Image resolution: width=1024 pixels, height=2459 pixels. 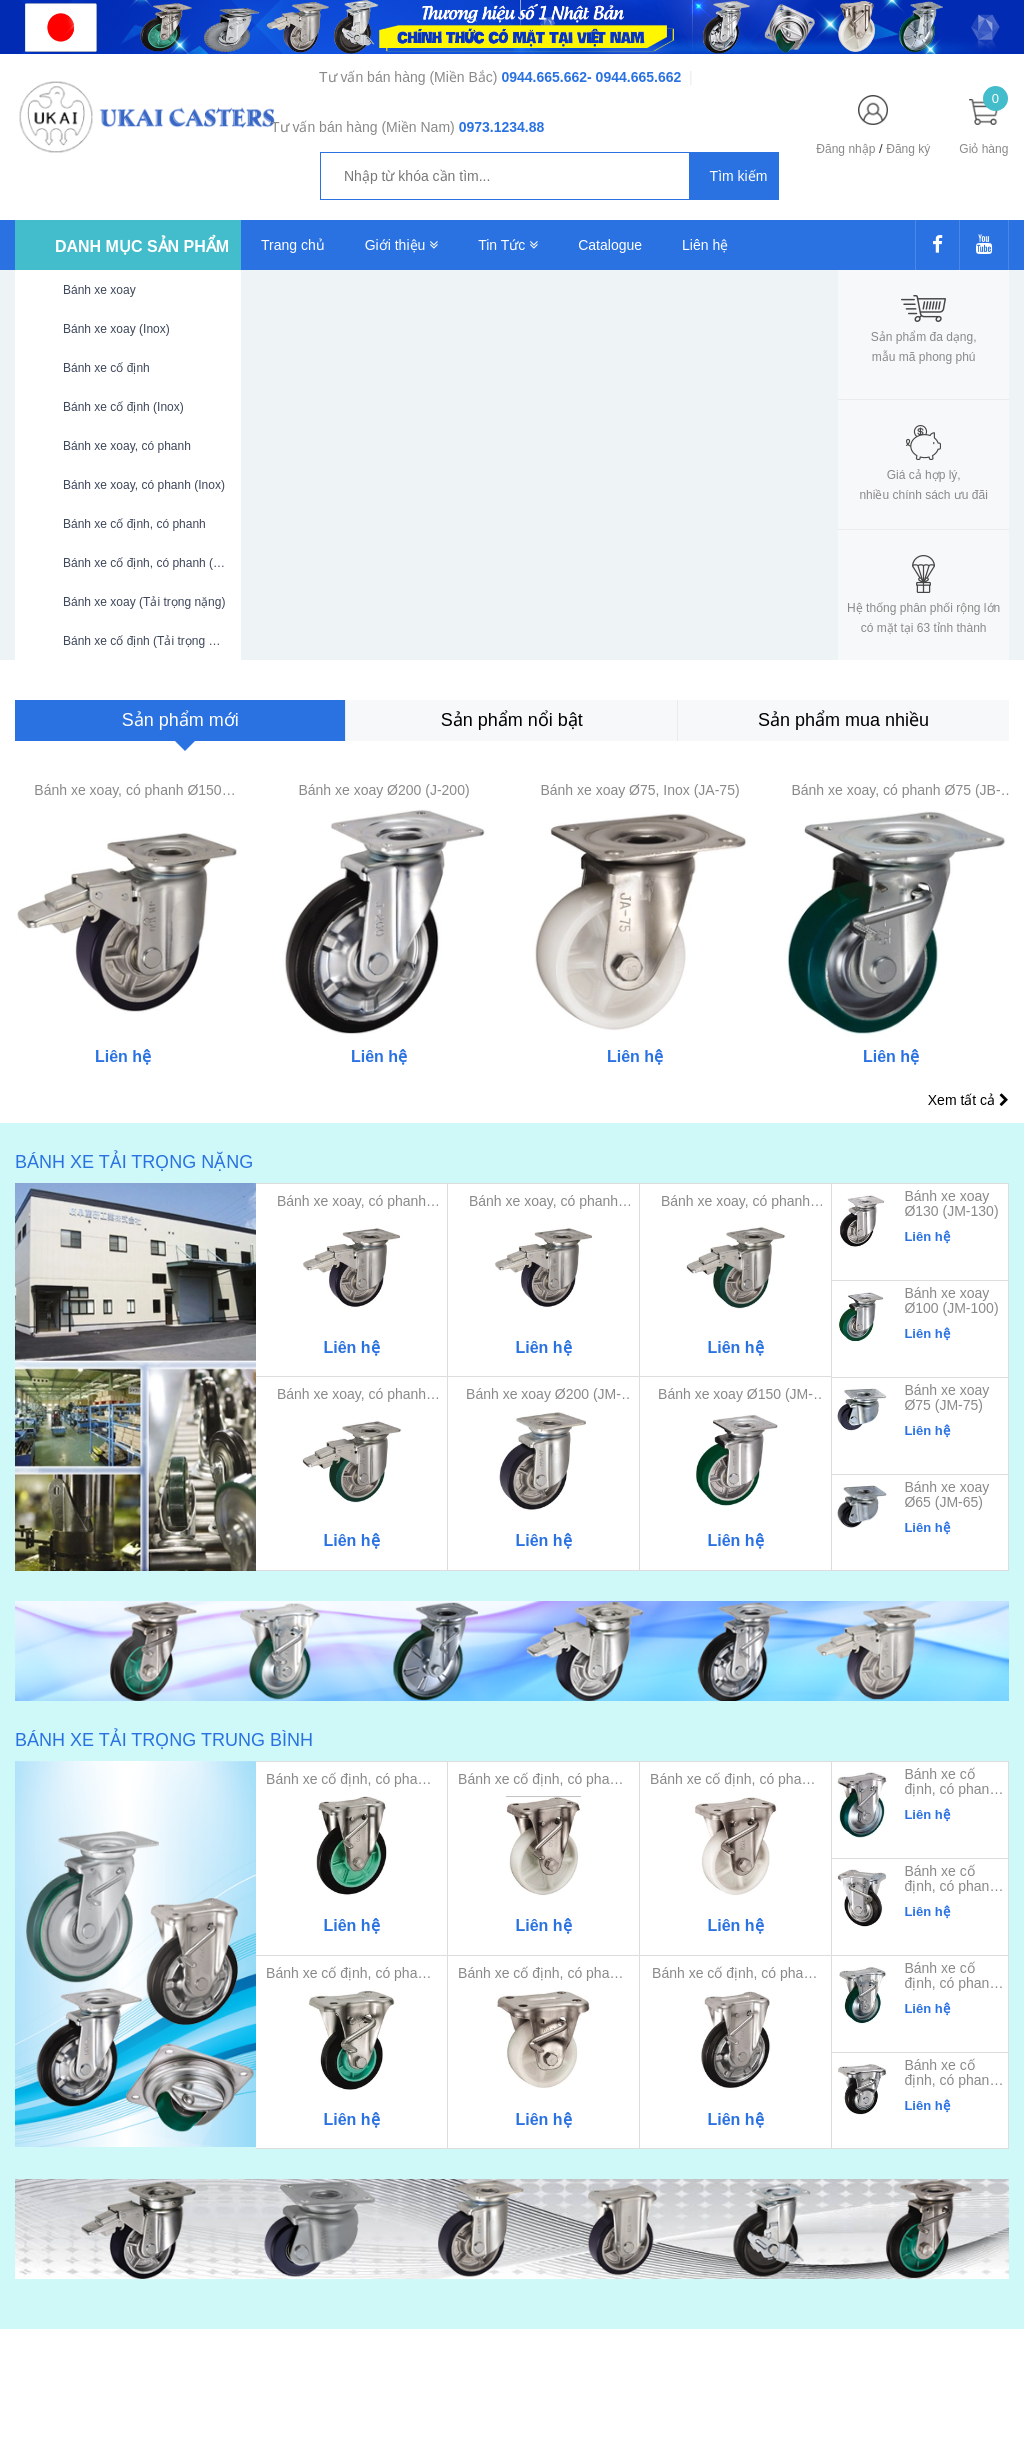 I want to click on Bánh xe xoay Ø200 (J-200), so click(x=383, y=790).